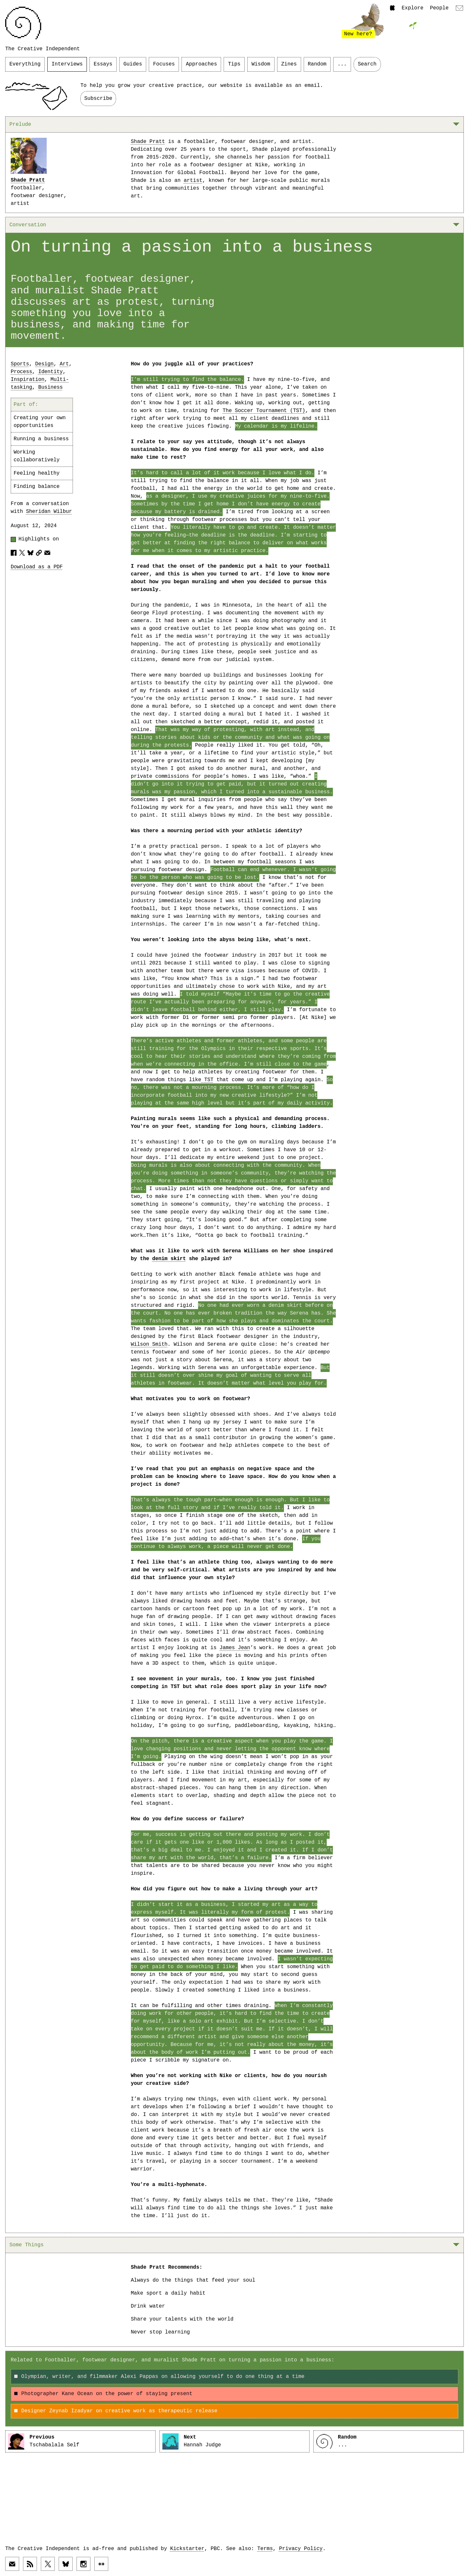 This screenshot has height=2576, width=469. I want to click on Wilson Smith, so click(149, 1344).